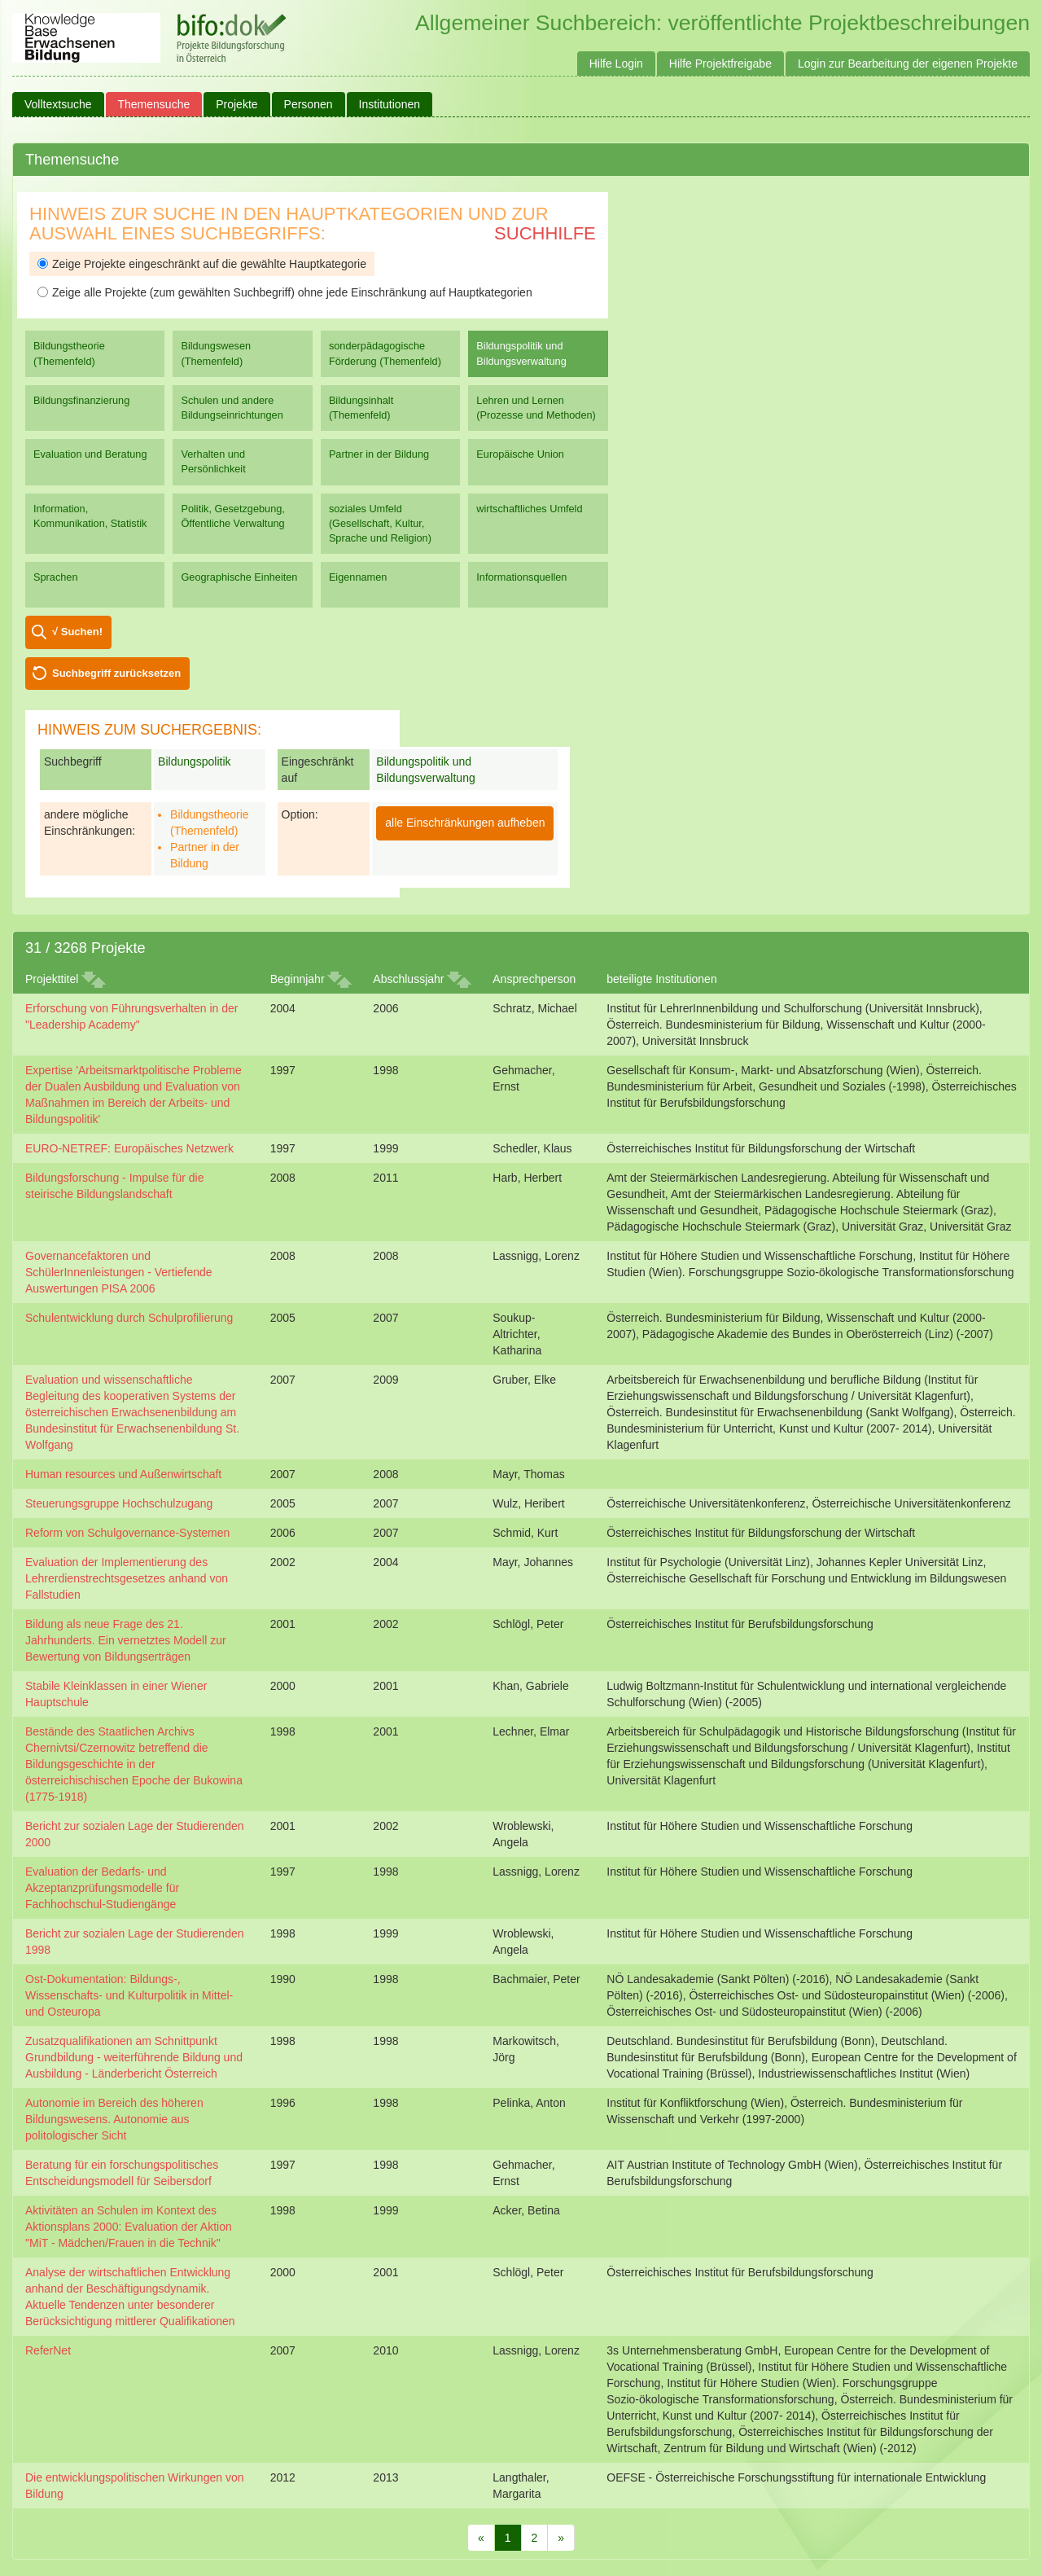 This screenshot has width=1042, height=2576. Describe the element at coordinates (529, 508) in the screenshot. I see `wirtschaftliches Umfeld` at that location.